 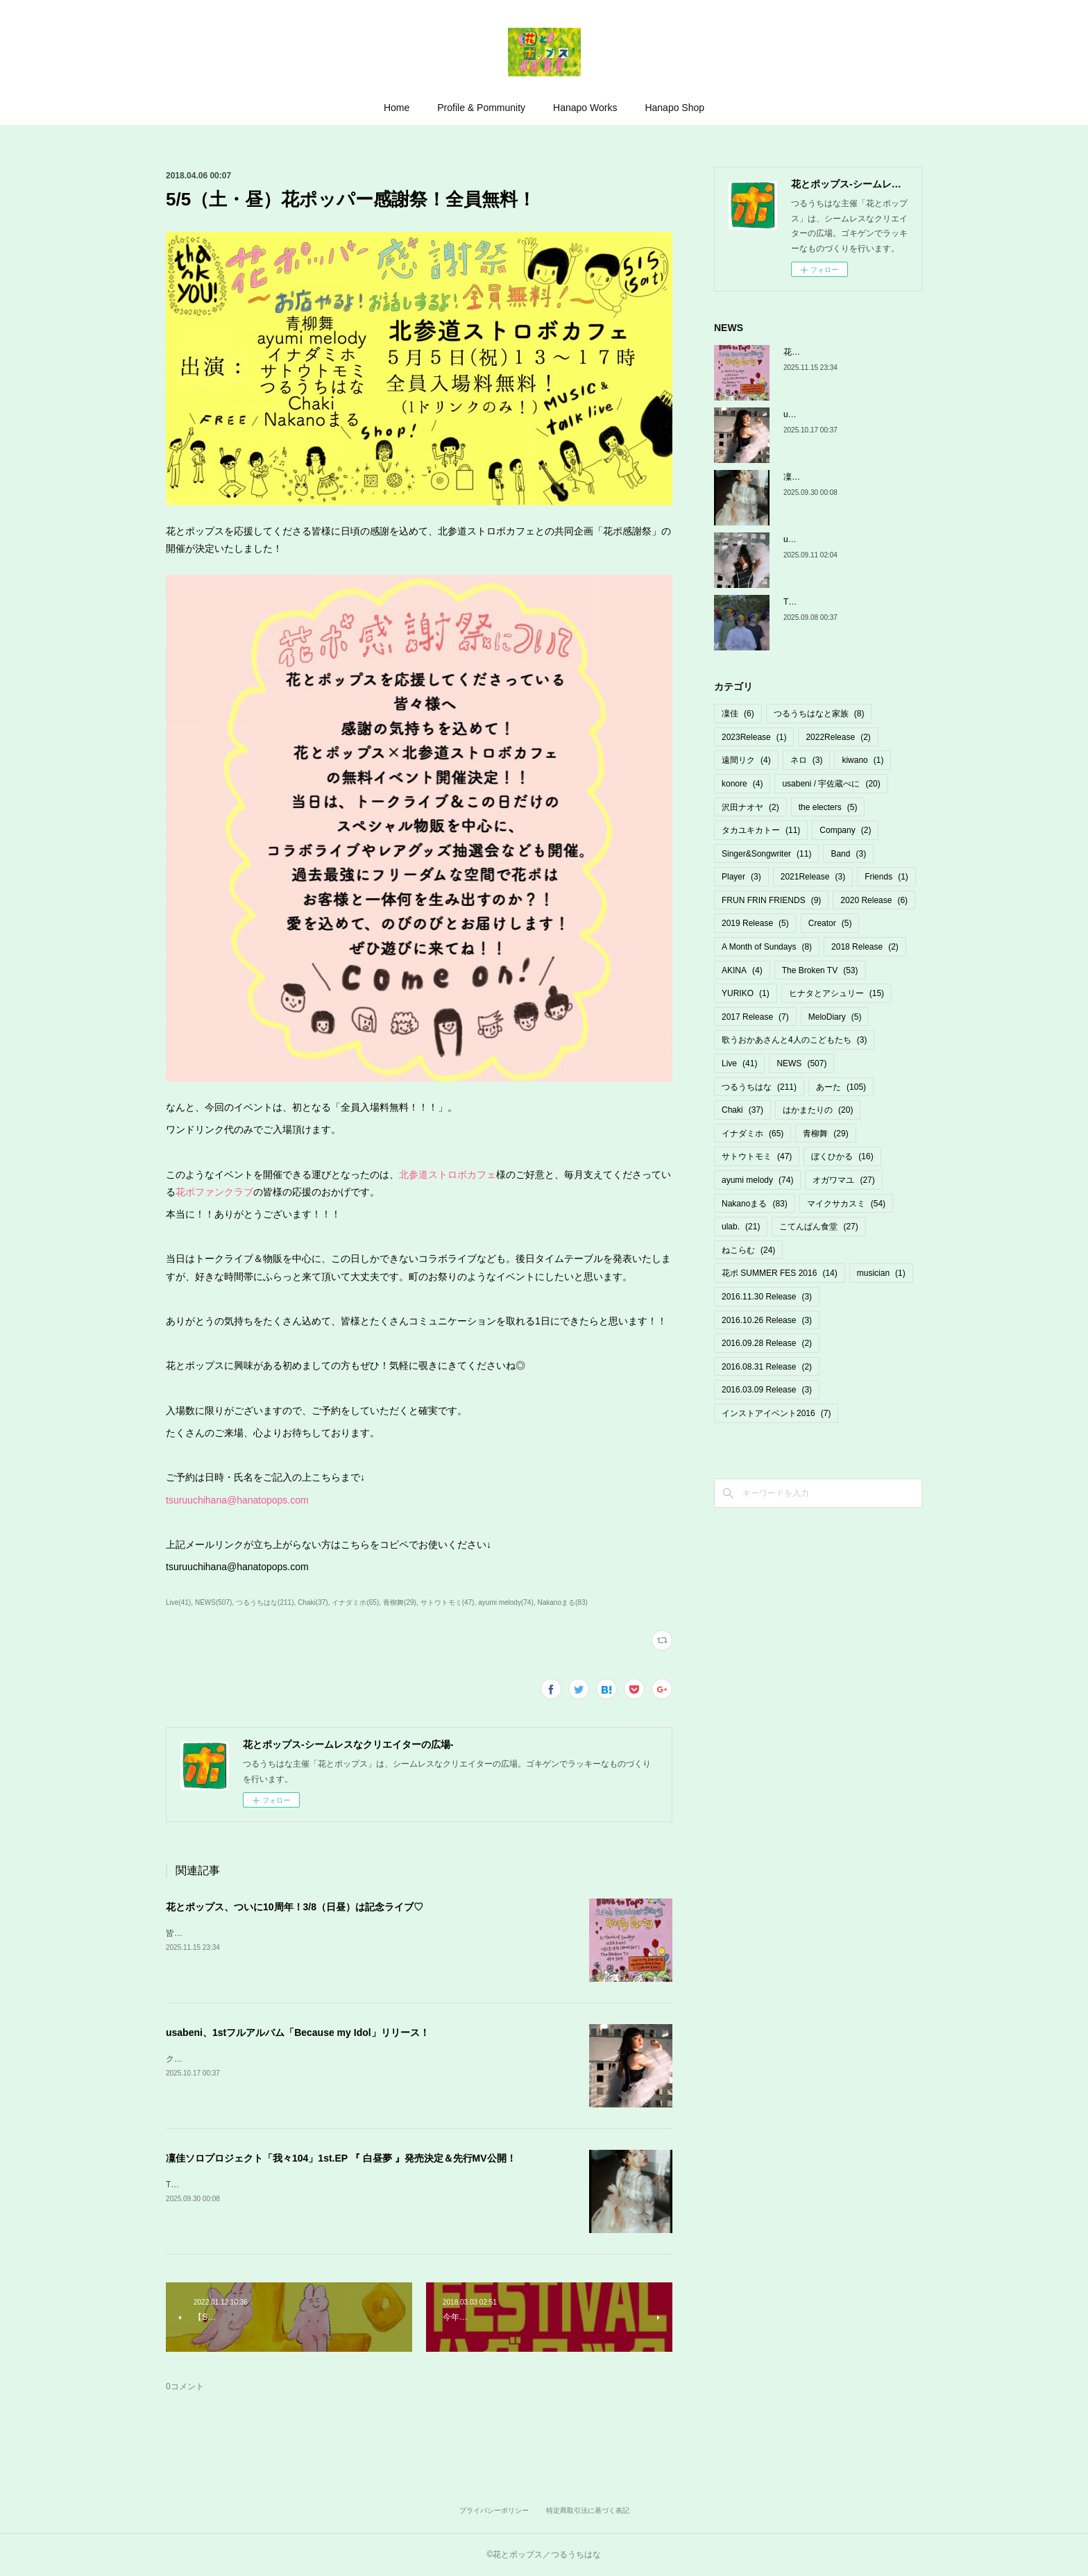 I want to click on つるうちはなと家族, so click(x=819, y=713).